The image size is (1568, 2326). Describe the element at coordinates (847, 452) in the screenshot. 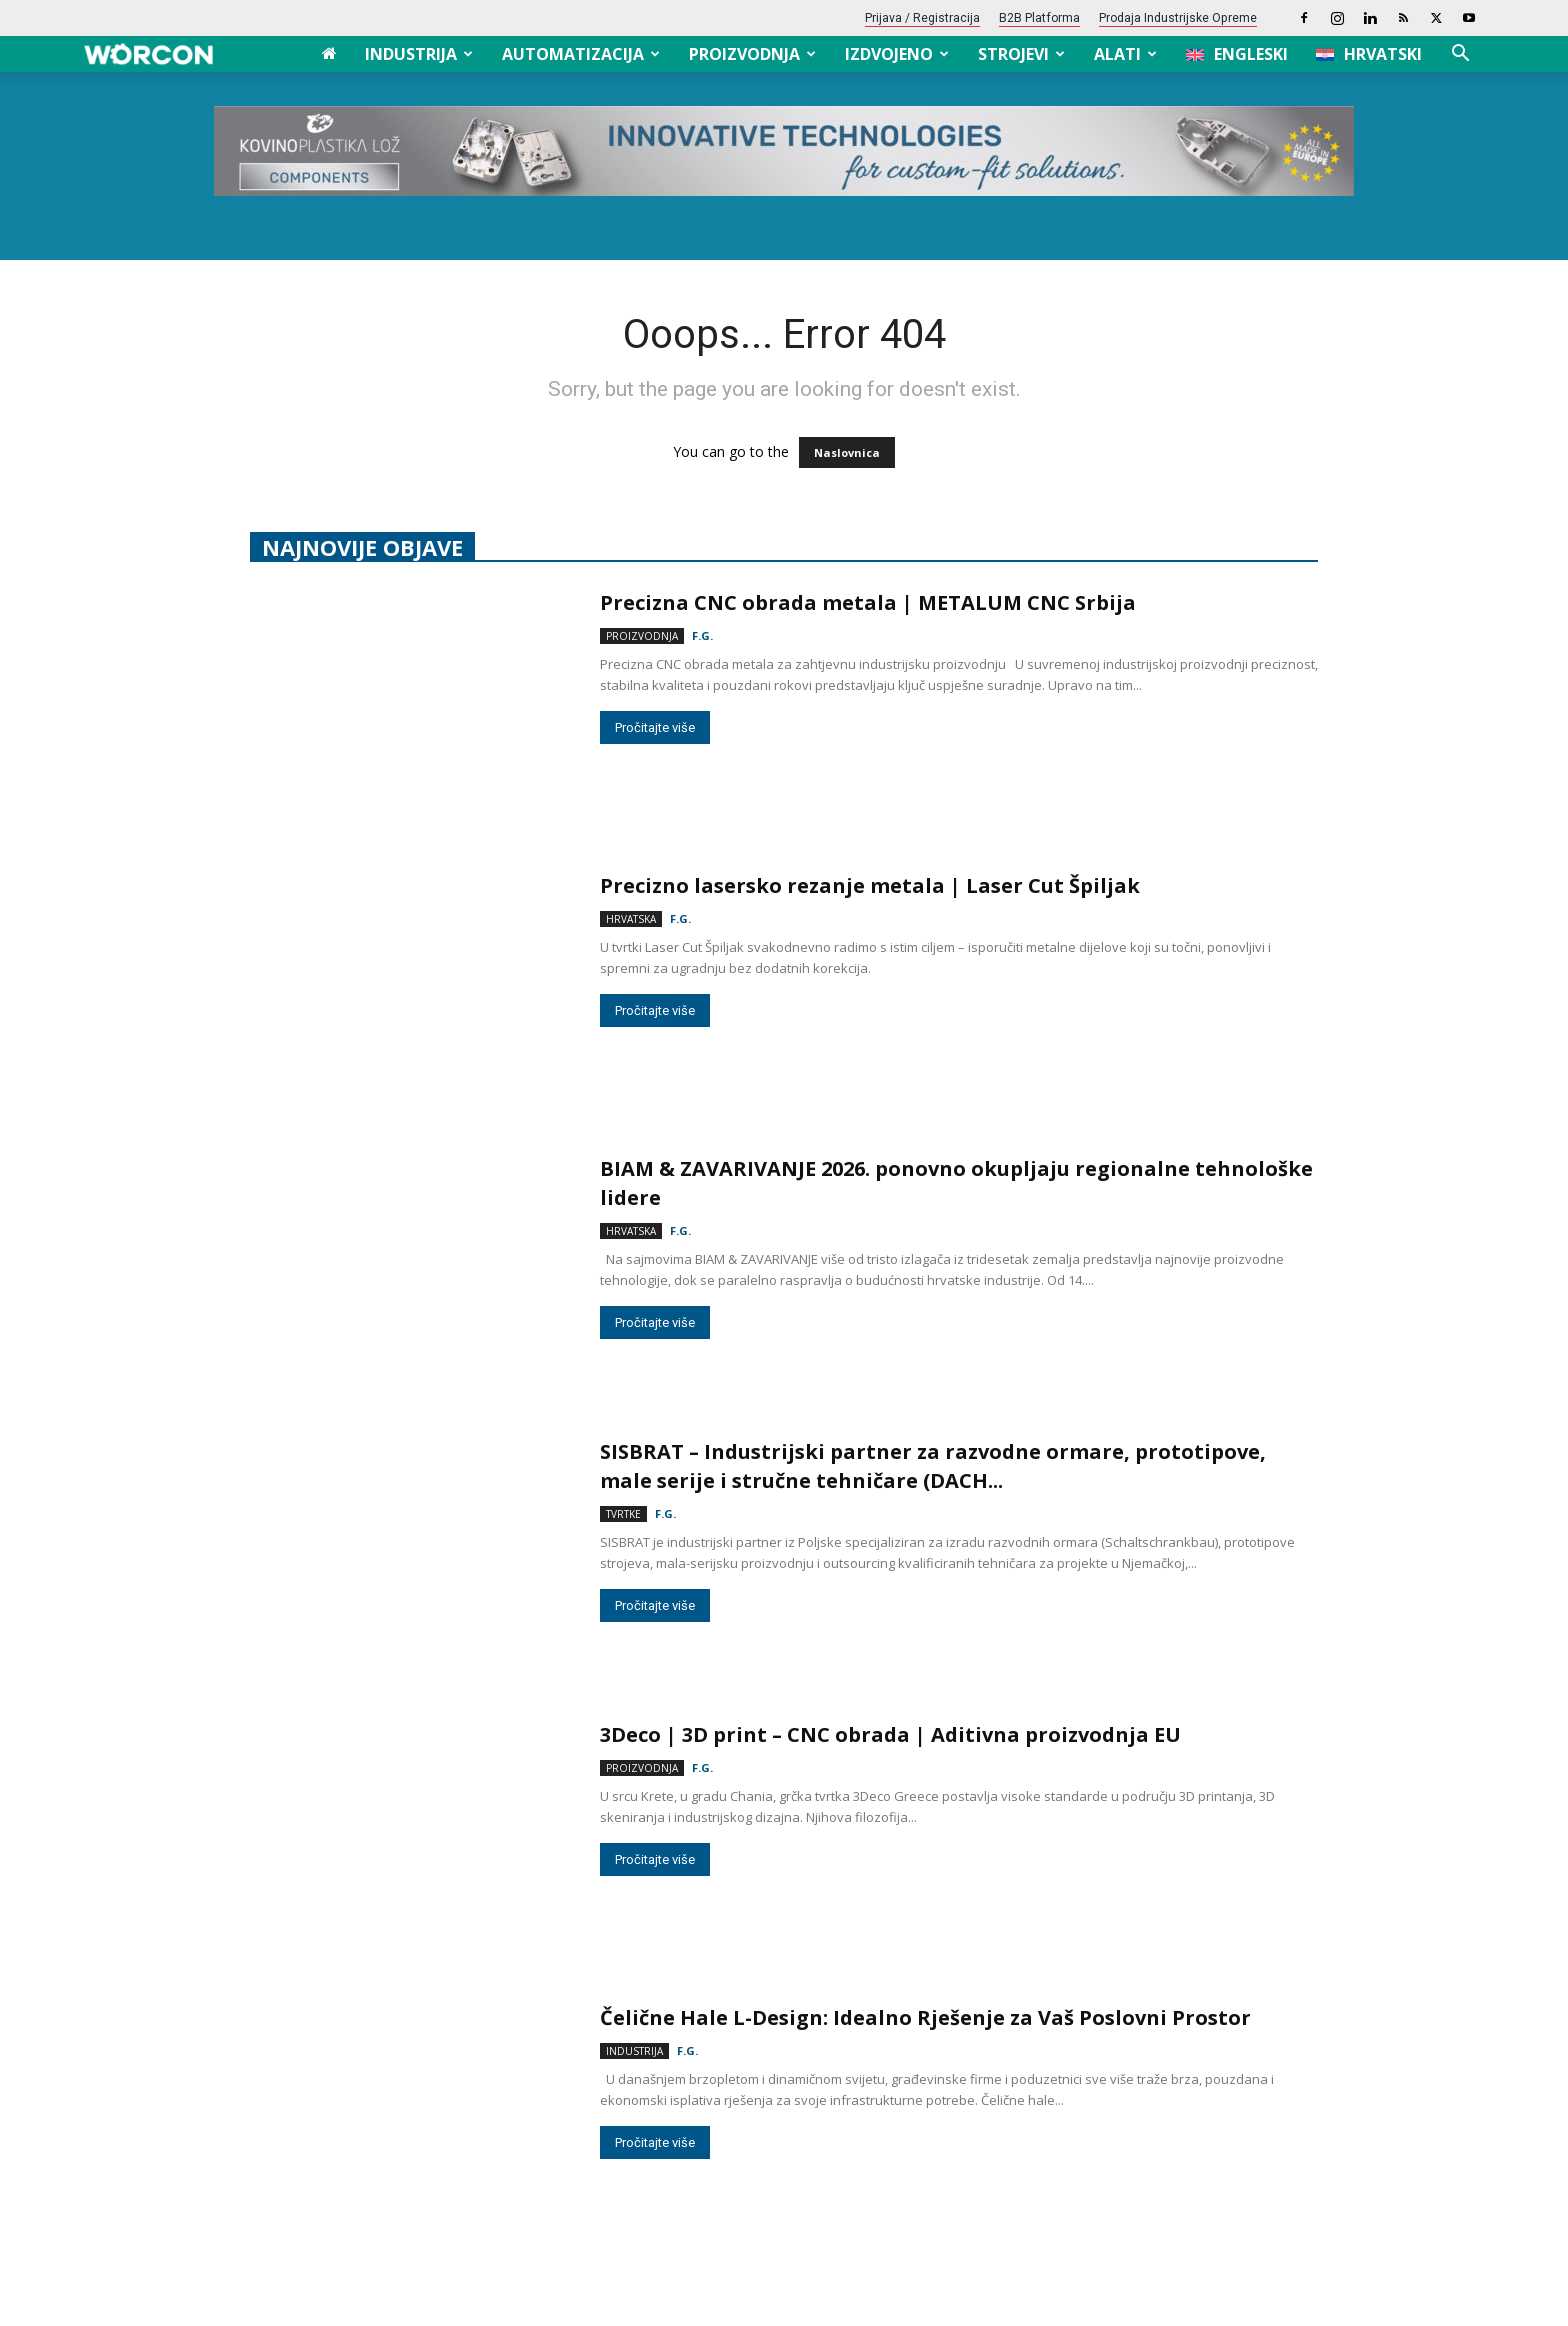

I see `Naslovnica` at that location.